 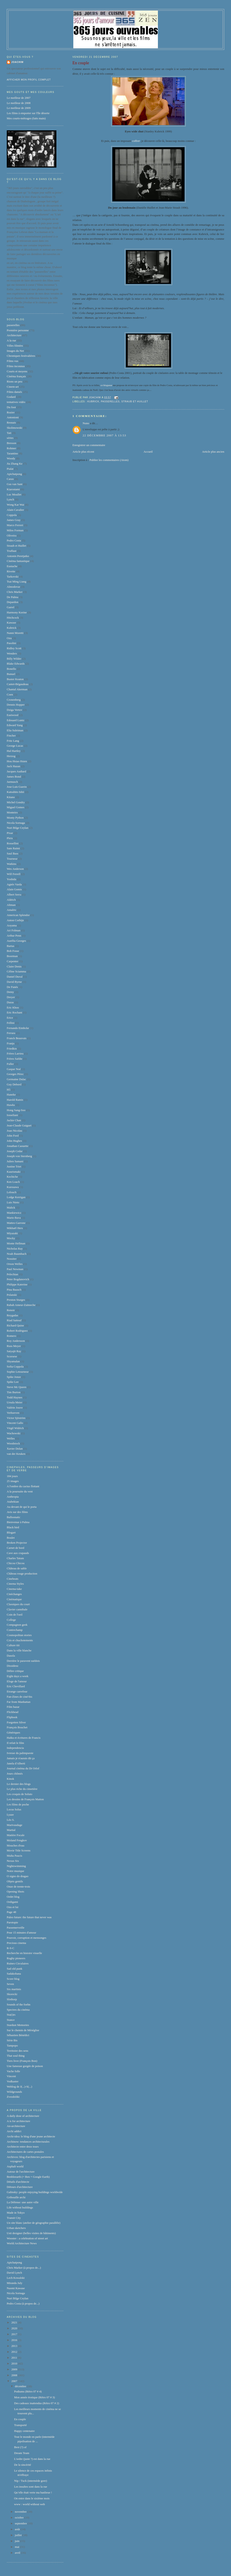 What do you see at coordinates (20, 2419) in the screenshot?
I see `En couple` at bounding box center [20, 2419].